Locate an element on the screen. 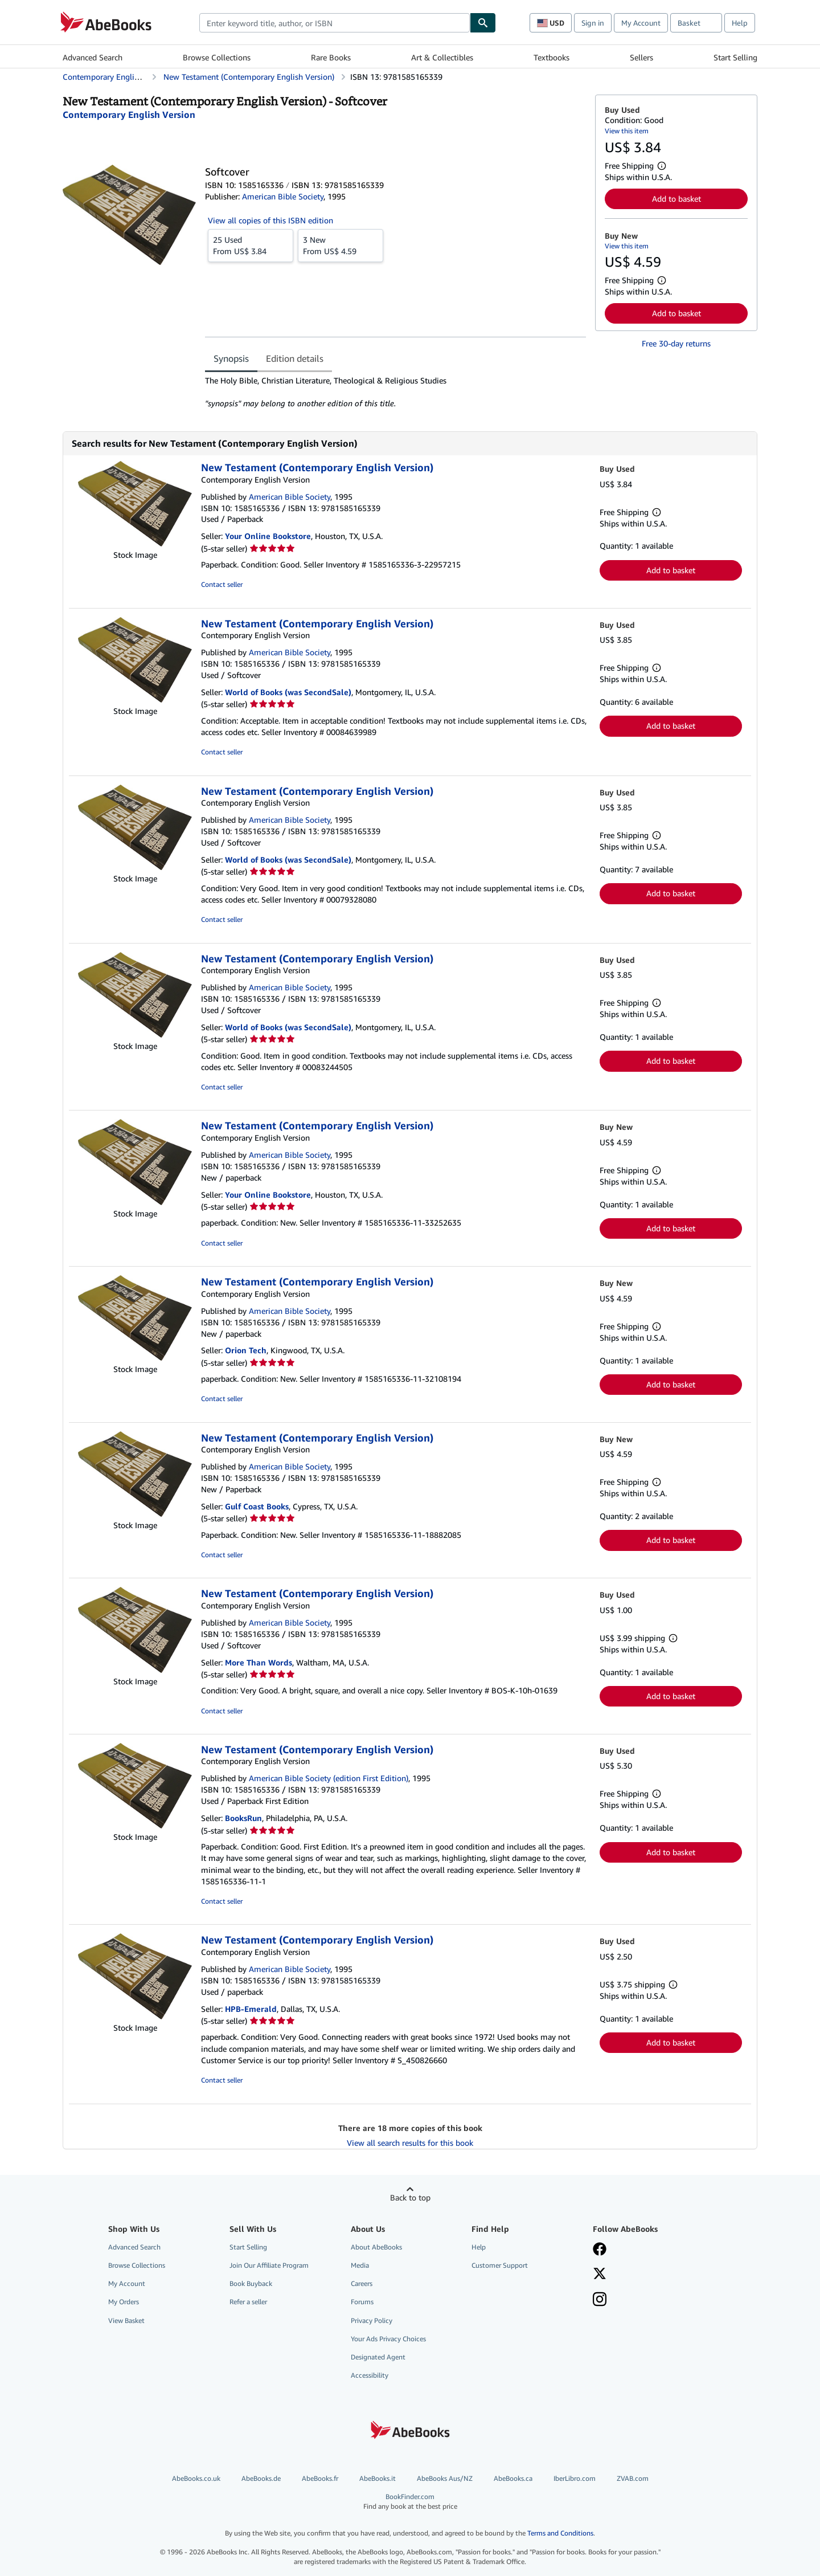 The image size is (820, 2576). [Find] is located at coordinates (482, 22).